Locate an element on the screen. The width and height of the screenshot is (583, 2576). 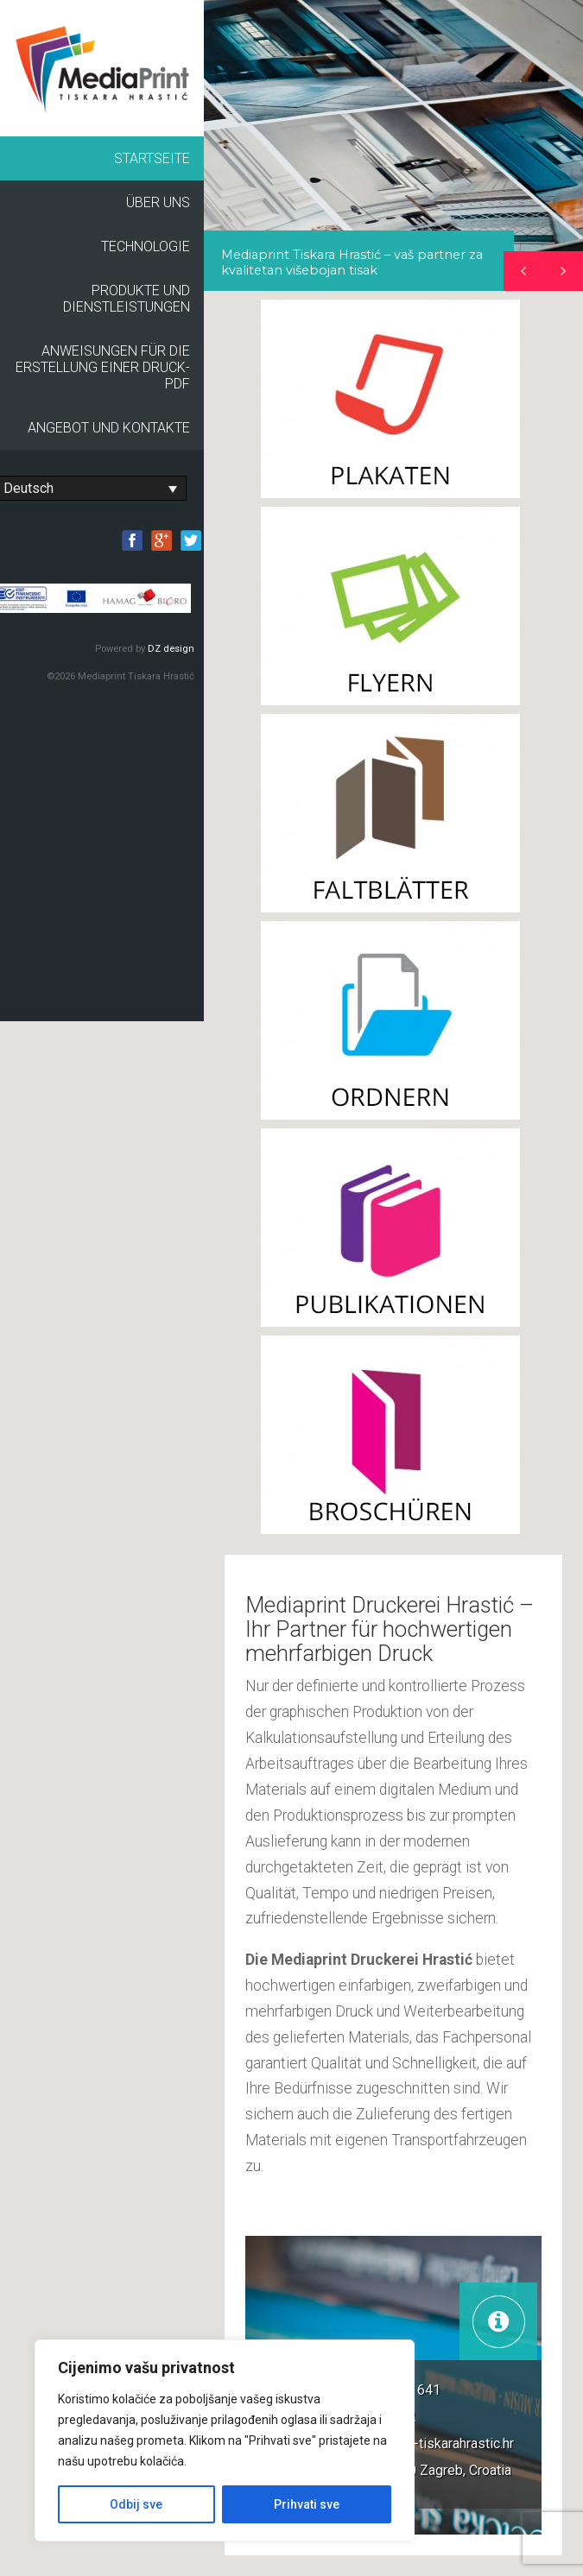
Odbij sve is located at coordinates (136, 2504).